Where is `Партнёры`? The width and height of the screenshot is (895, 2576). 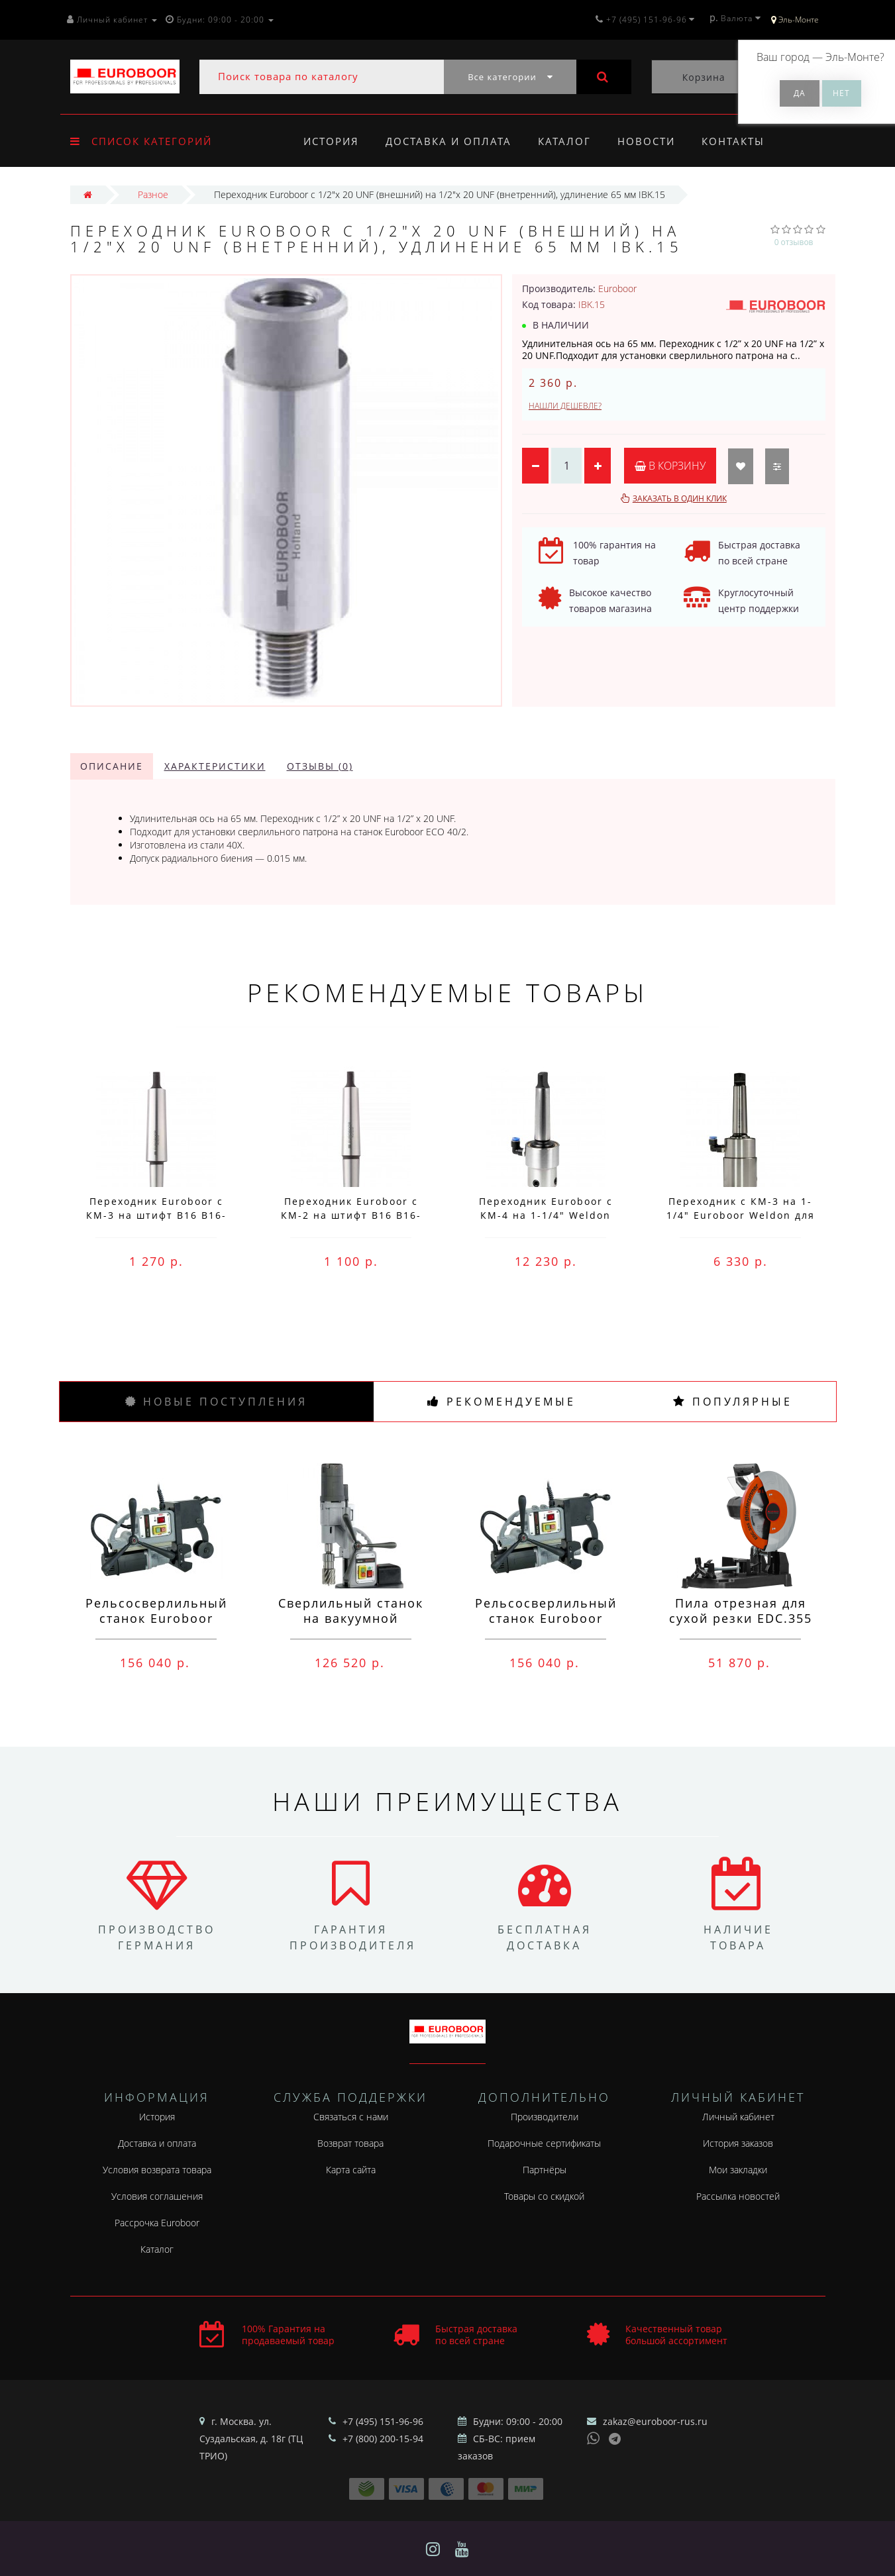
Партнёры is located at coordinates (544, 2169).